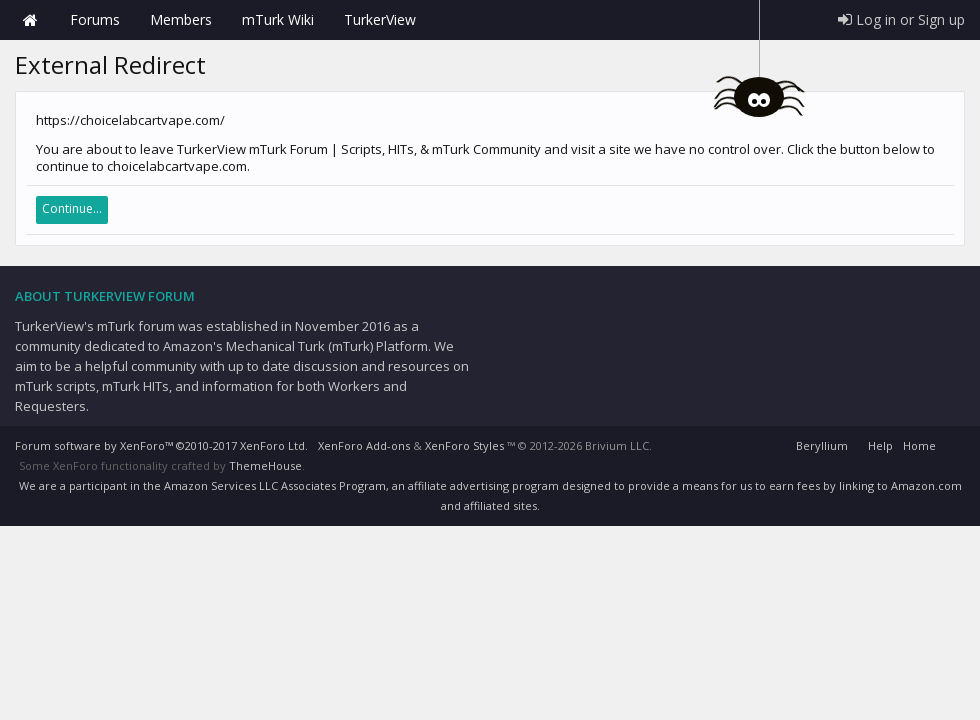 The height and width of the screenshot is (720, 980). Describe the element at coordinates (364, 445) in the screenshot. I see `XenForo Add-ons` at that location.